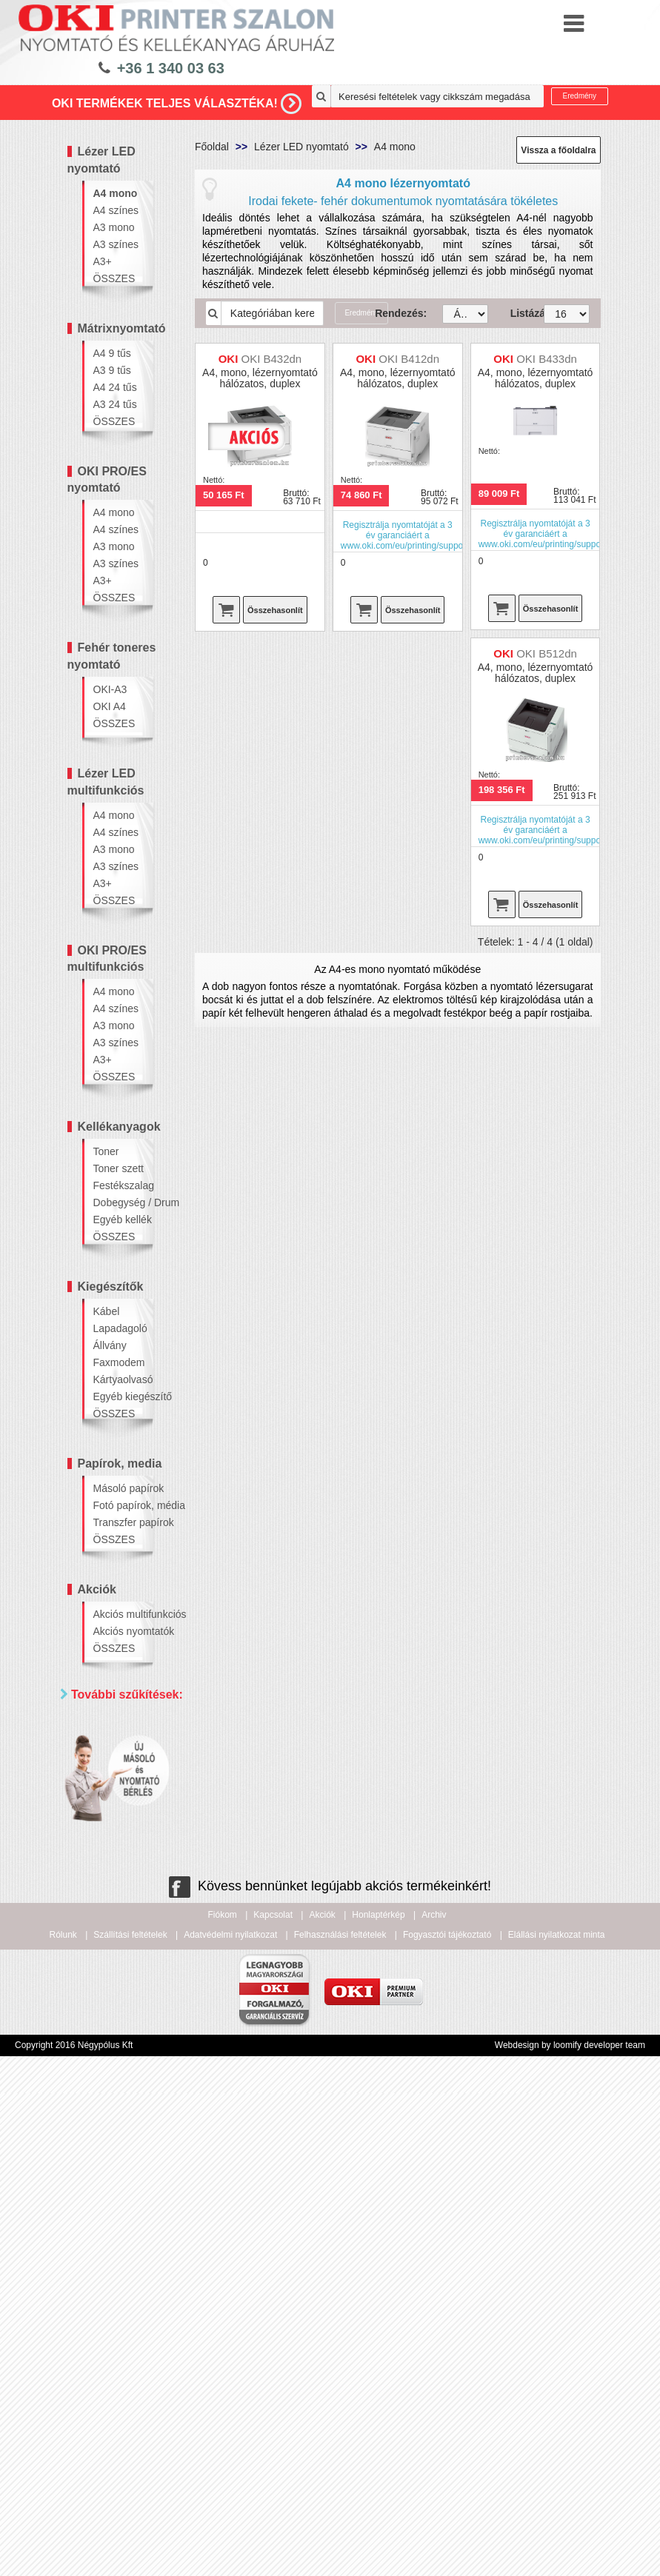  I want to click on Kellékanyagok, so click(119, 1126).